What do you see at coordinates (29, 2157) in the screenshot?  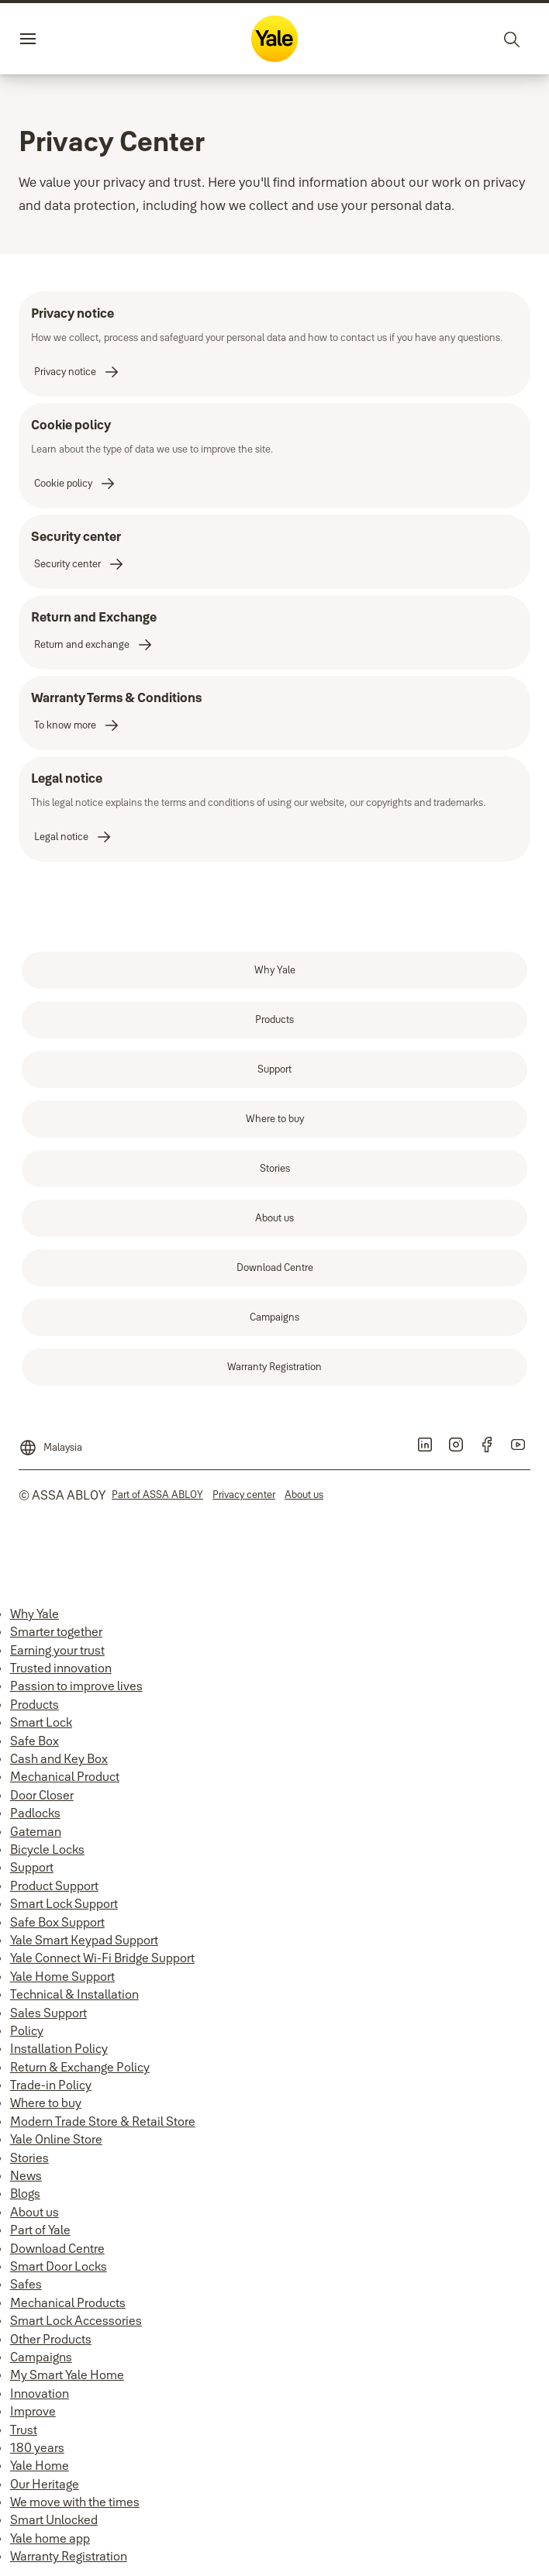 I see `Stories` at bounding box center [29, 2157].